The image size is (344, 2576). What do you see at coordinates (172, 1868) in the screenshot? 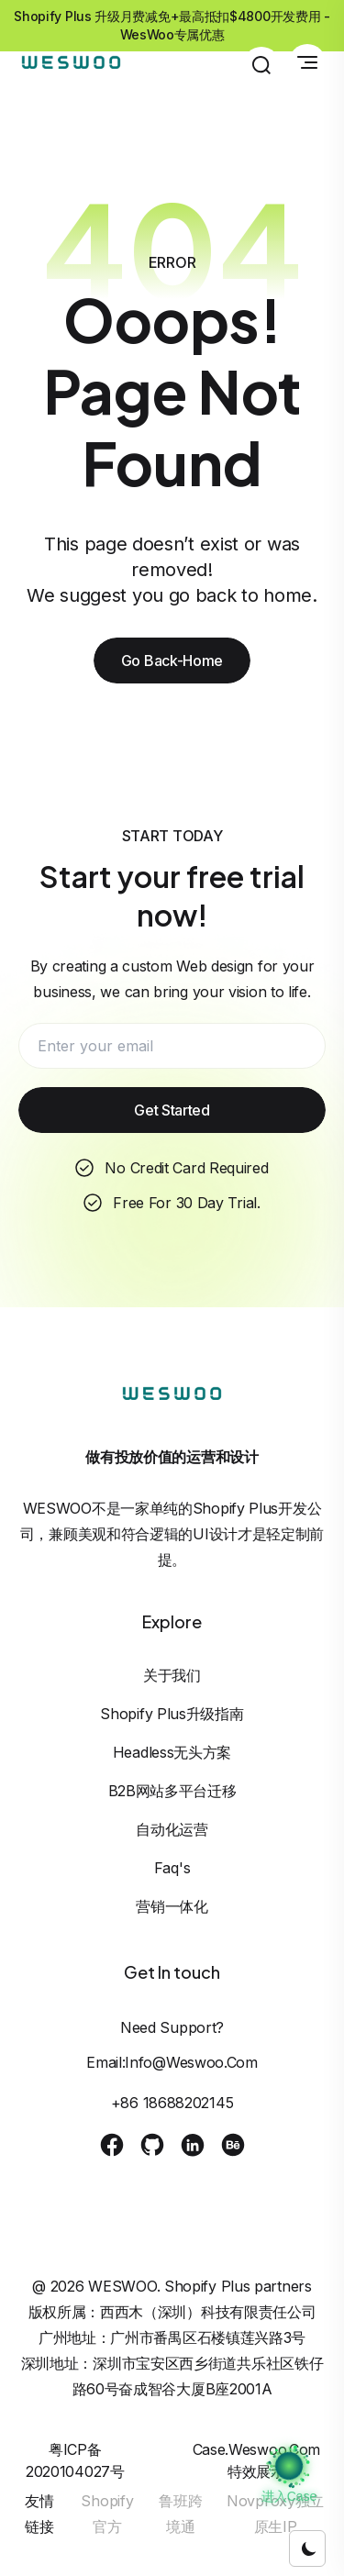
I see `Faq's` at bounding box center [172, 1868].